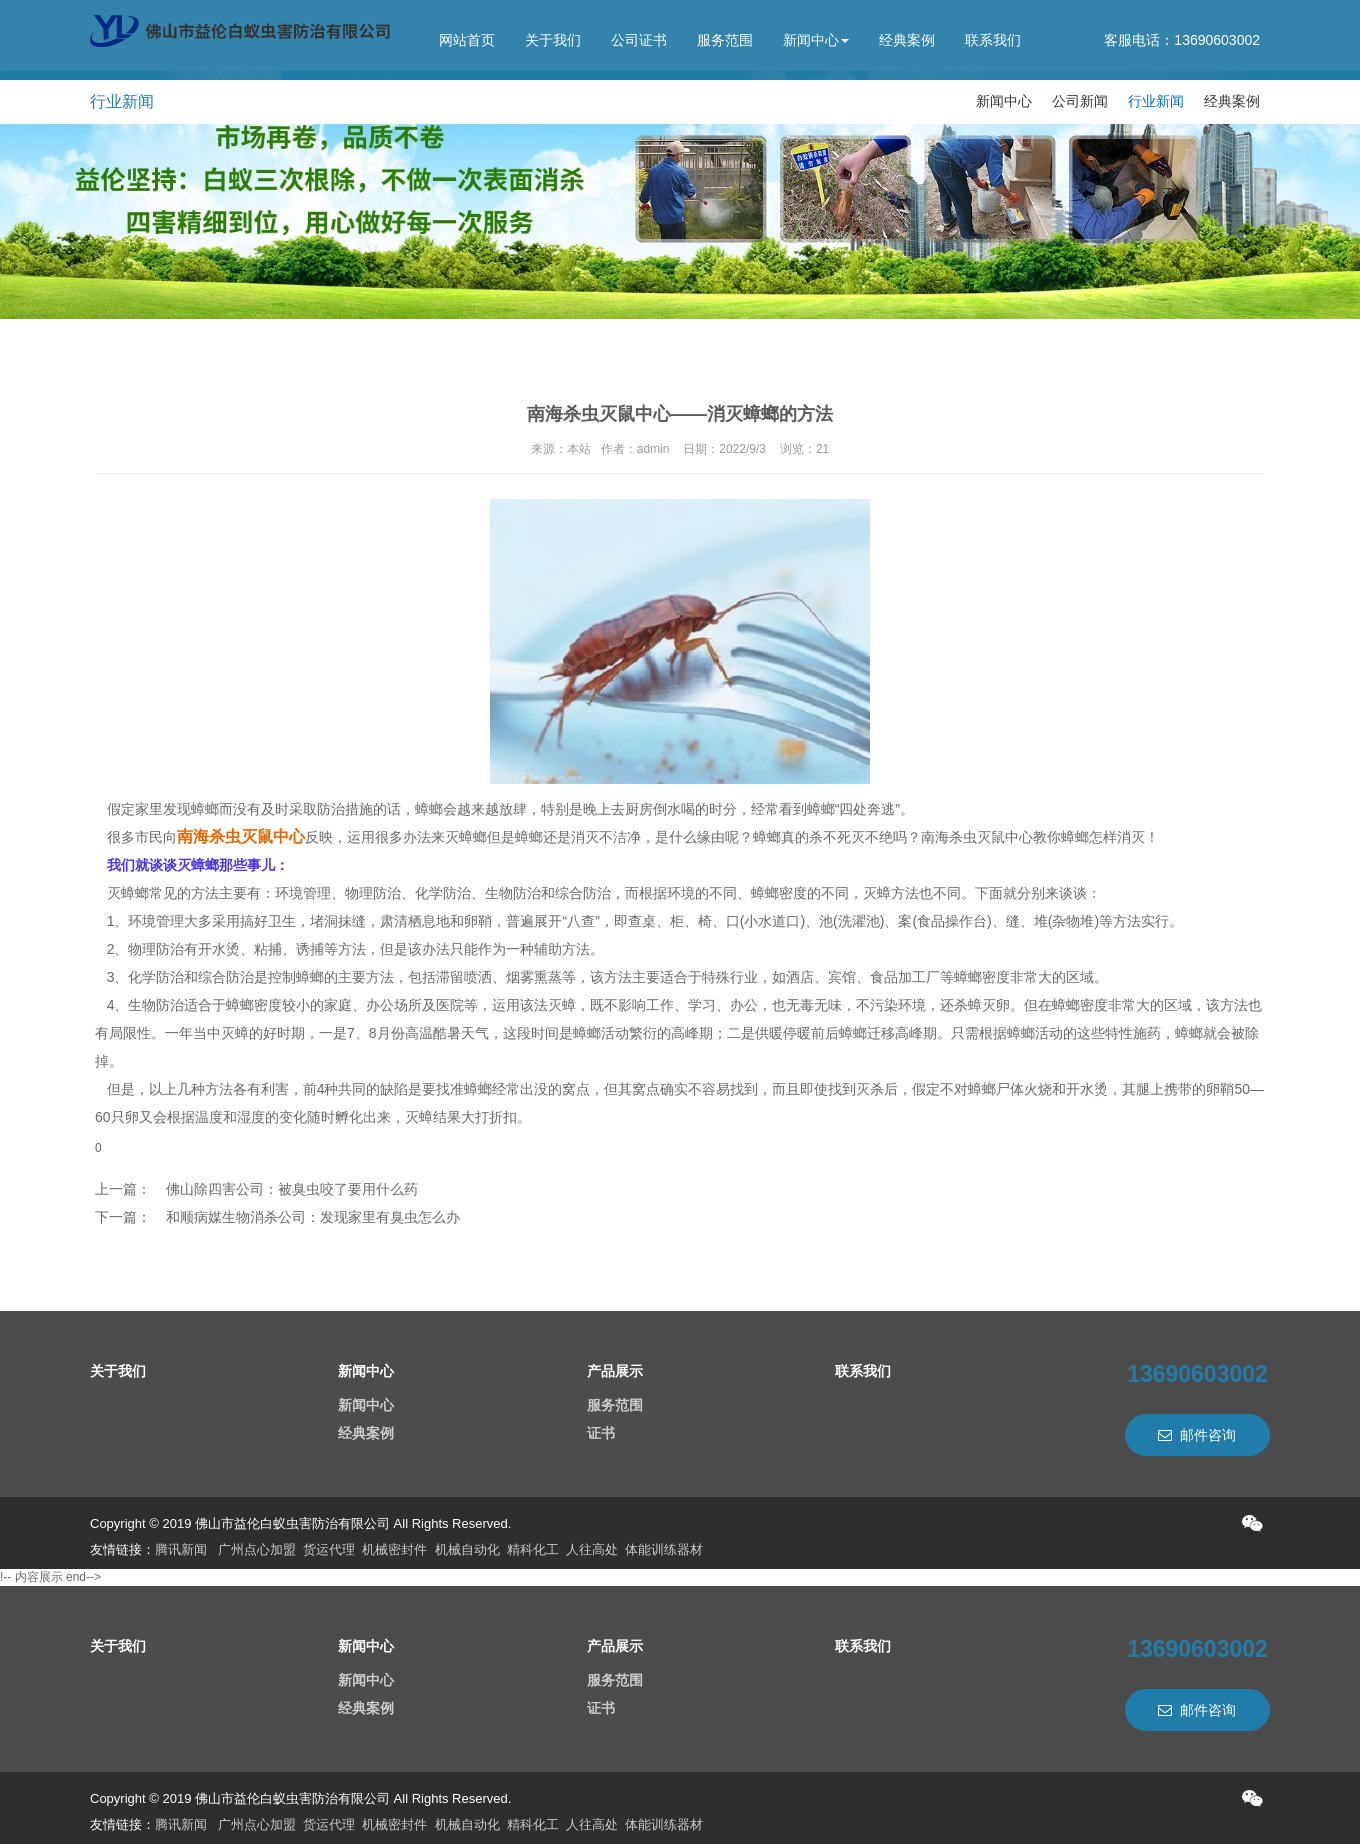 The image size is (1360, 1844). I want to click on 人往高处, so click(592, 1549).